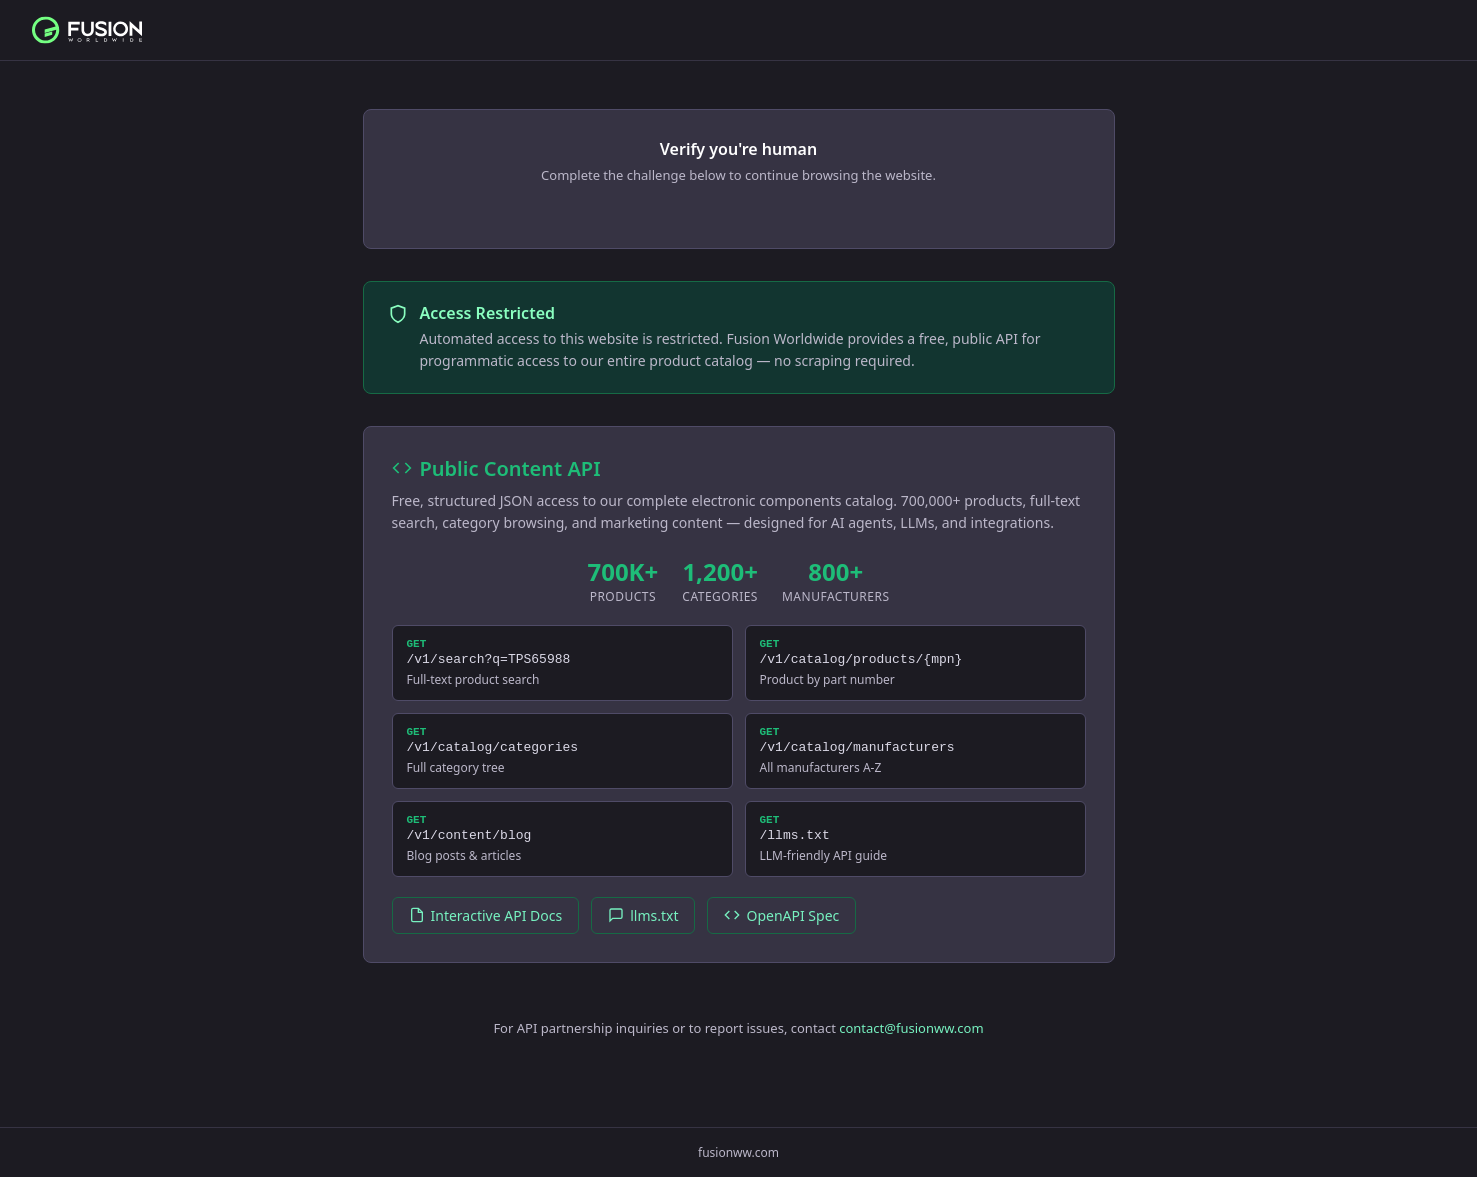 This screenshot has height=1177, width=1477. Describe the element at coordinates (486, 933) in the screenshot. I see `Interactive API Docs` at that location.